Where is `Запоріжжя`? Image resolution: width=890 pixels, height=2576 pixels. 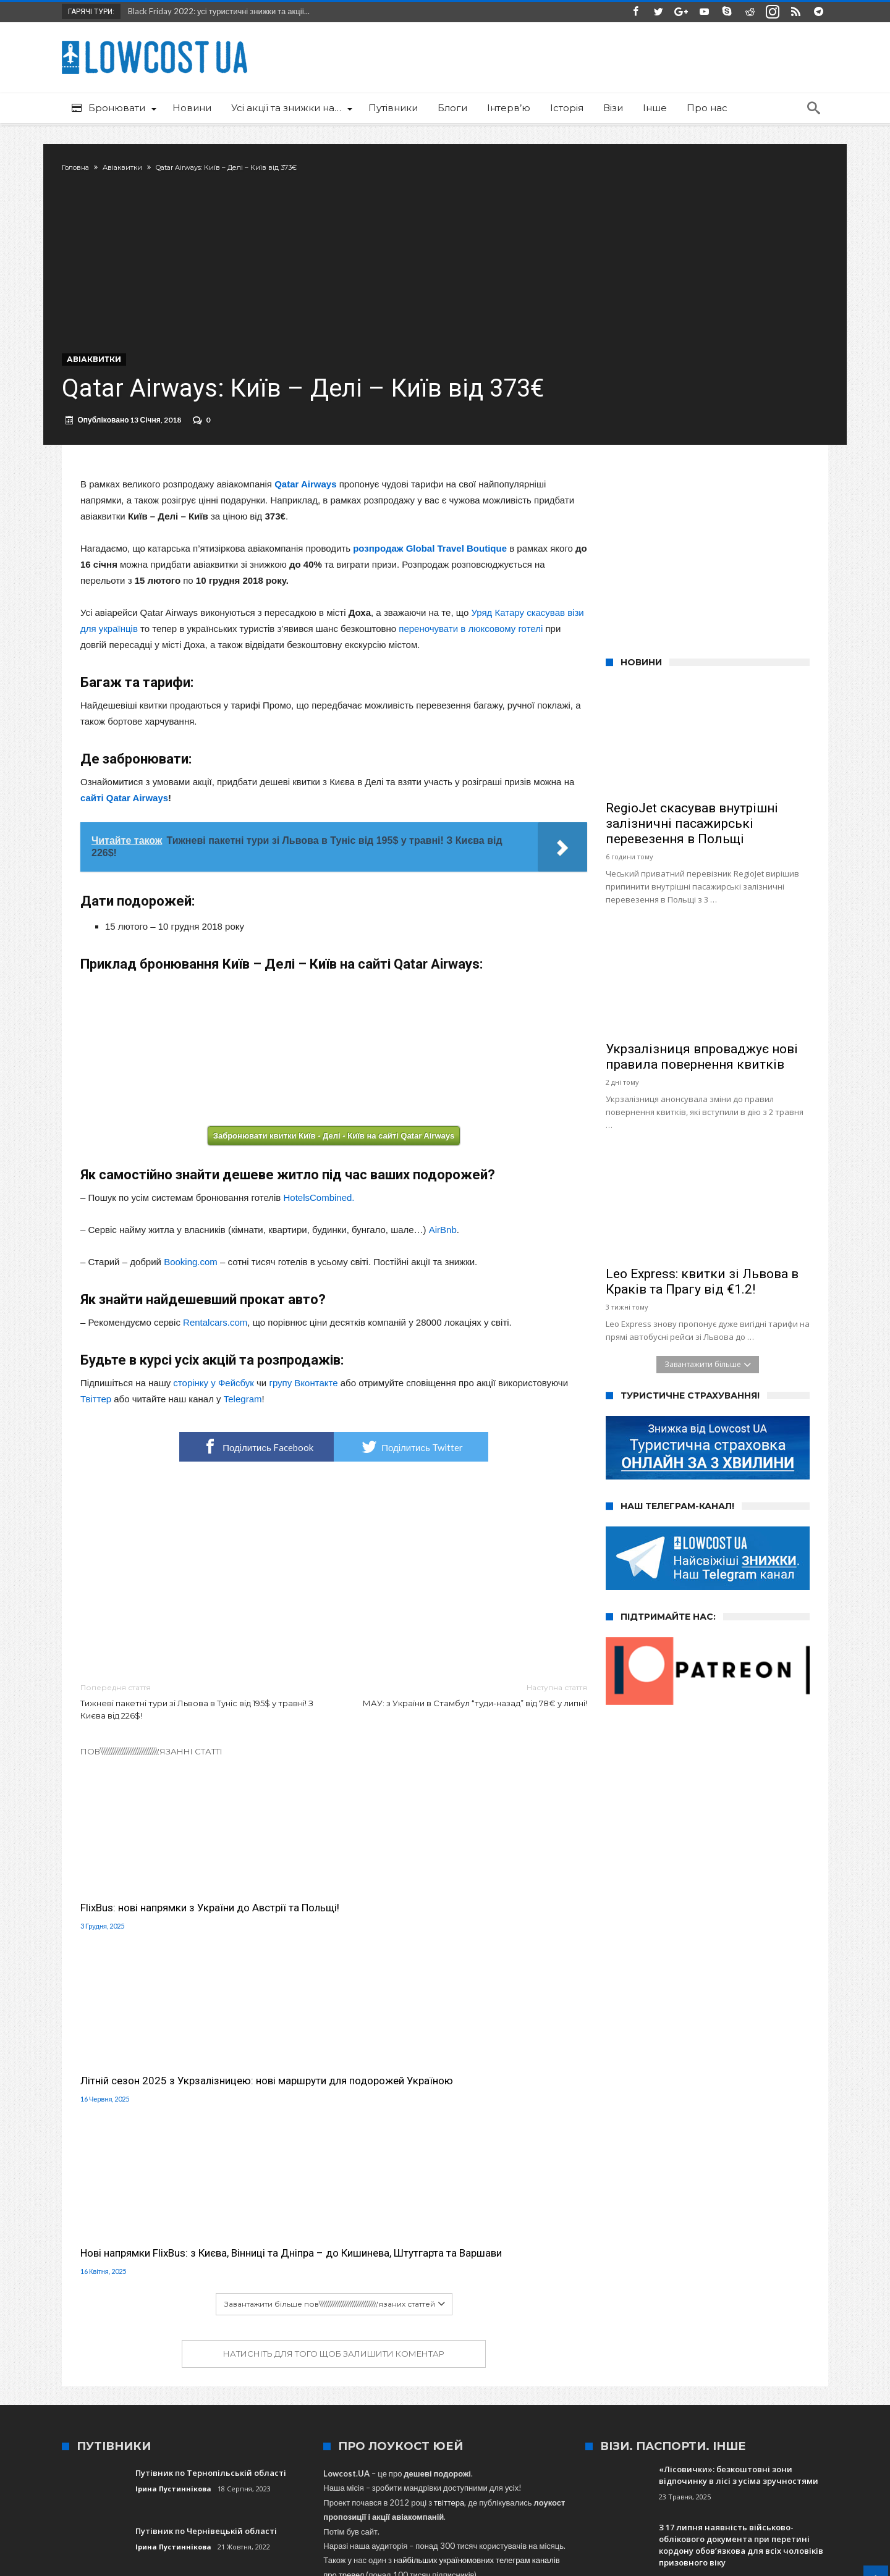 Запоріжжя is located at coordinates (533, 2403).